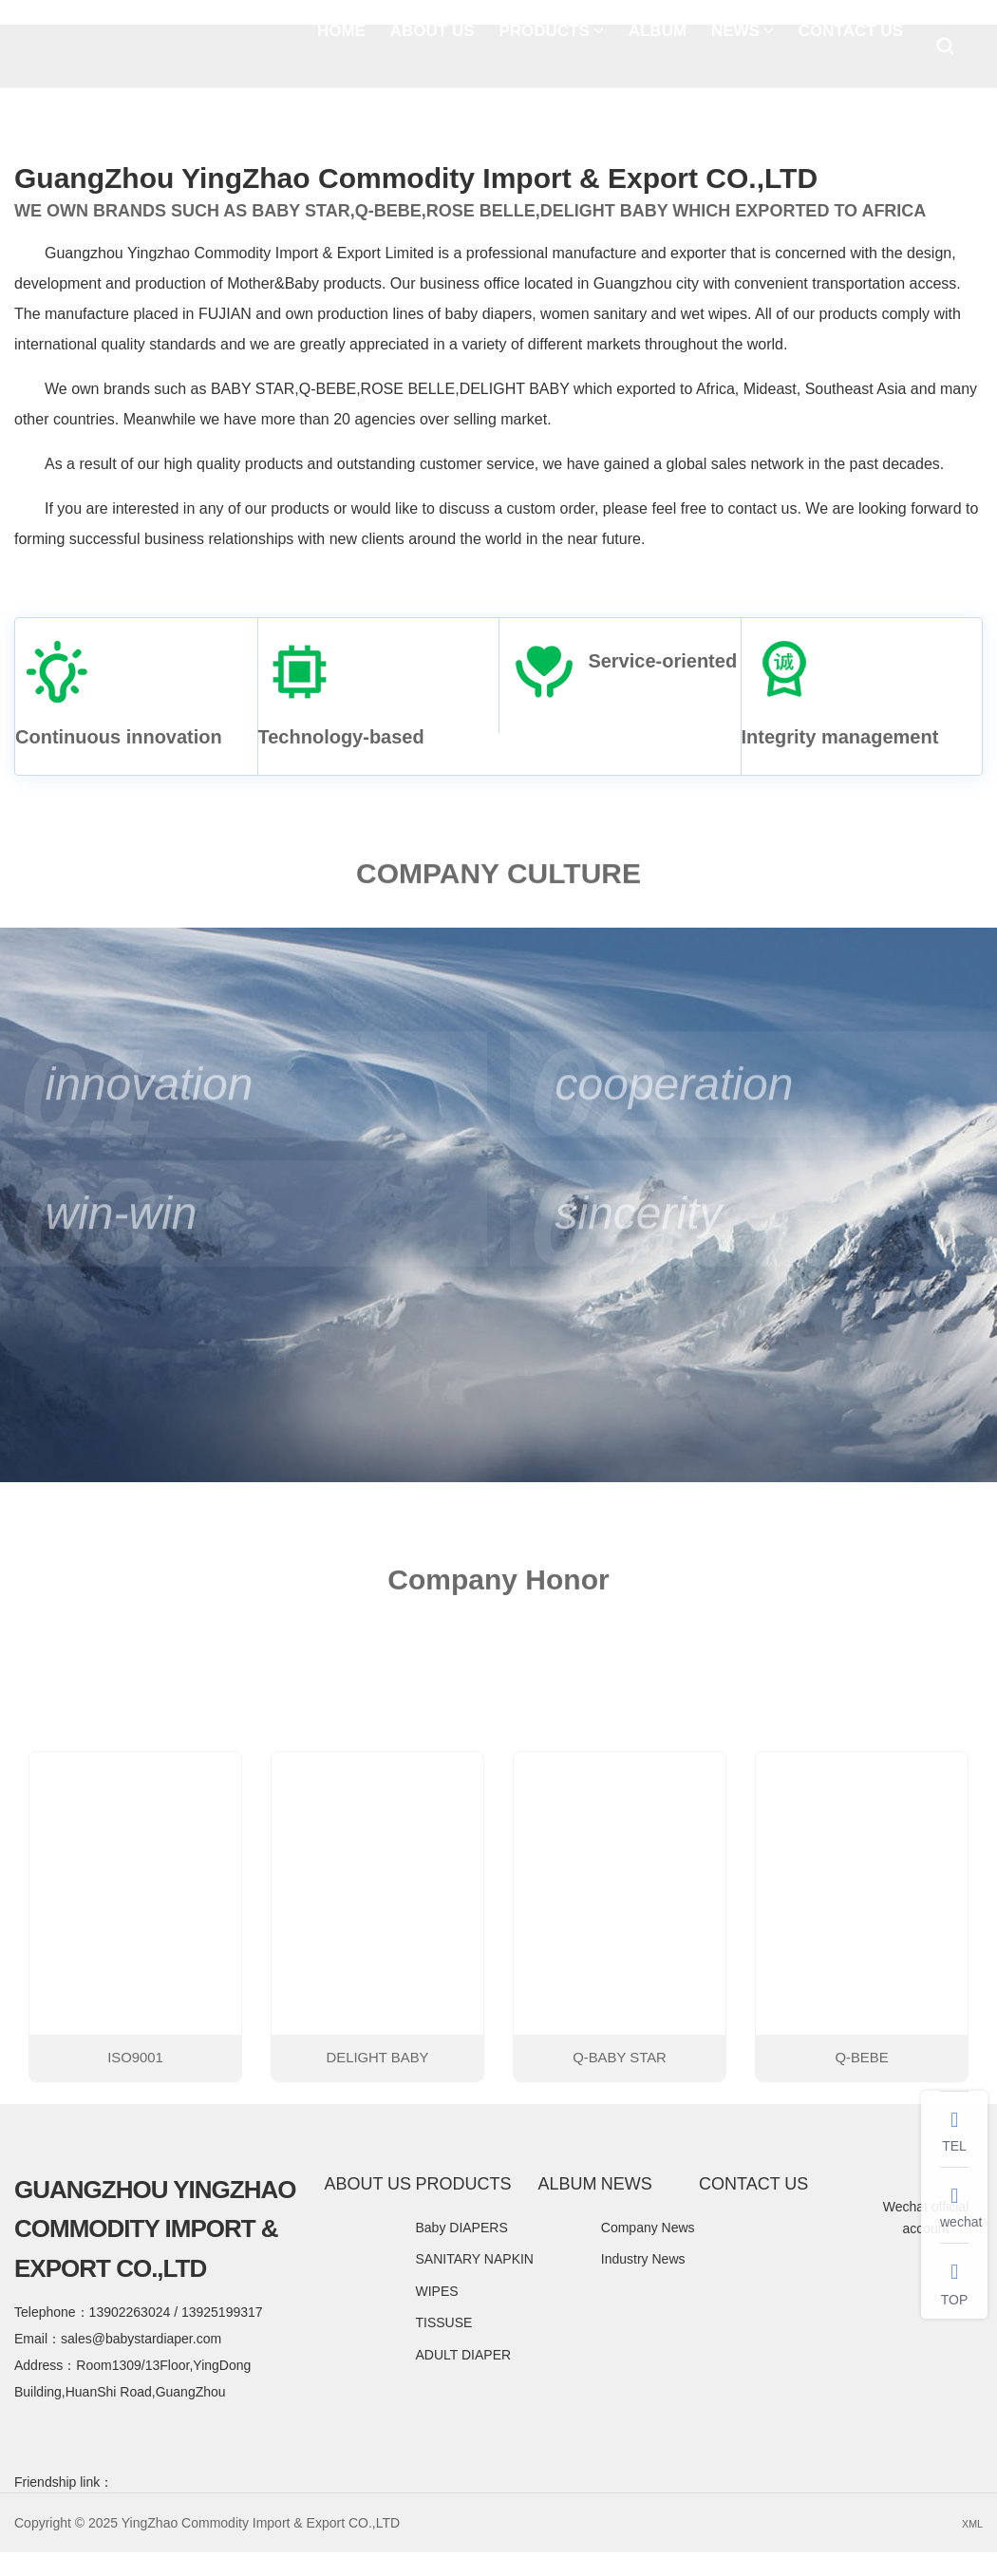 The image size is (997, 2576). Describe the element at coordinates (648, 2252) in the screenshot. I see `Company News` at that location.